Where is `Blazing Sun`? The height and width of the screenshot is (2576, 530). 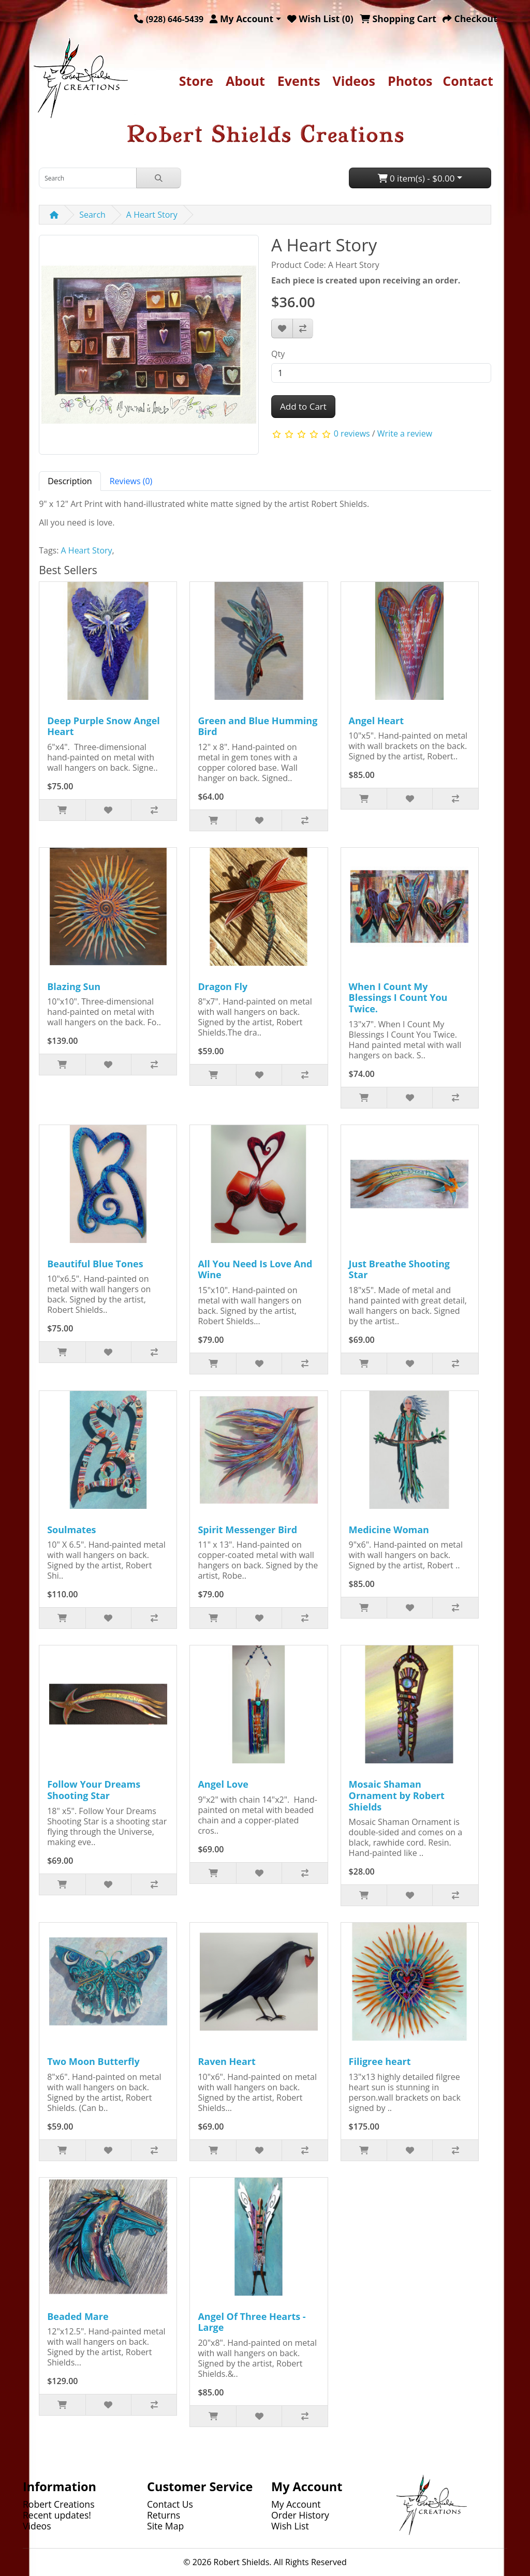 Blazing Sun is located at coordinates (73, 986).